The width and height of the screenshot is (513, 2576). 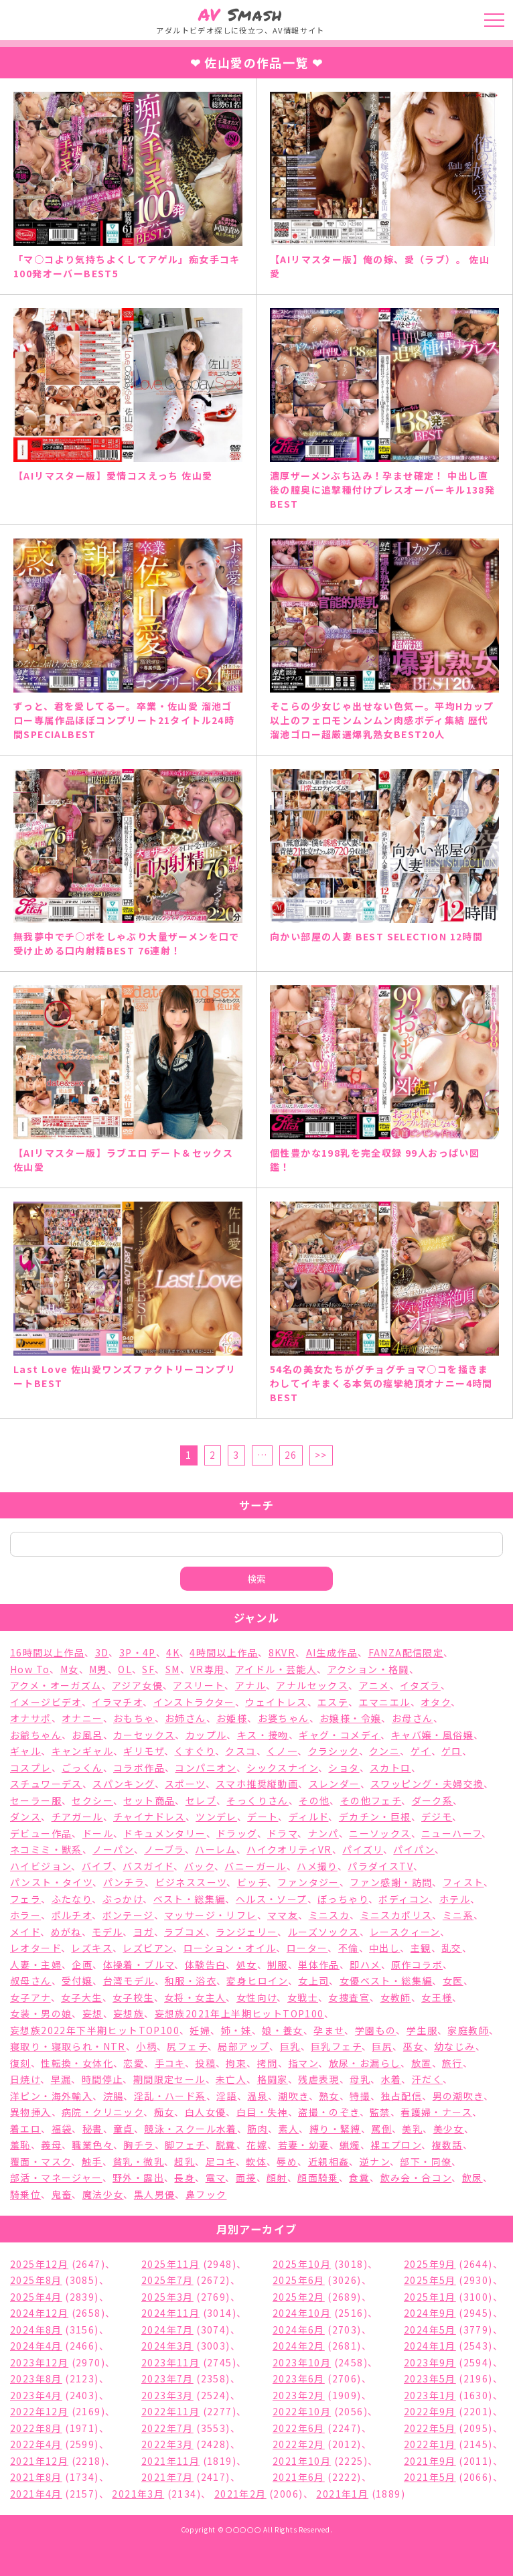 I want to click on イメージビデオ, so click(x=46, y=1702).